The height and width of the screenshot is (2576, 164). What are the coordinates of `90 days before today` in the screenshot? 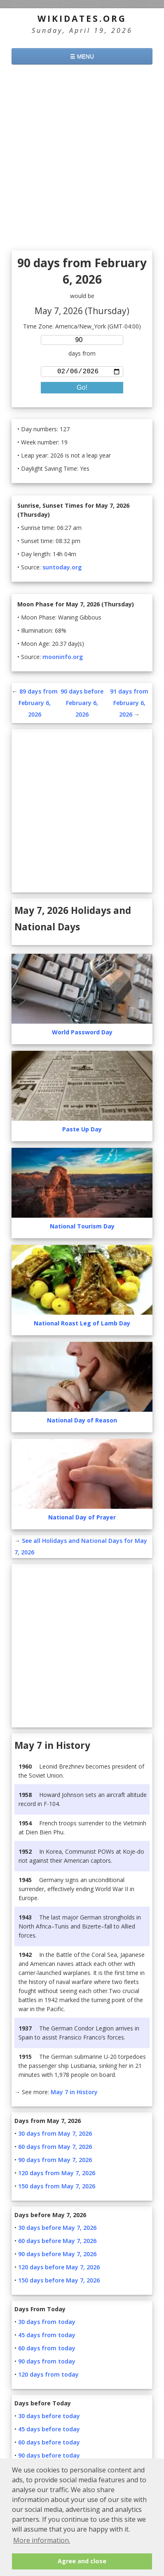 It's located at (49, 2457).